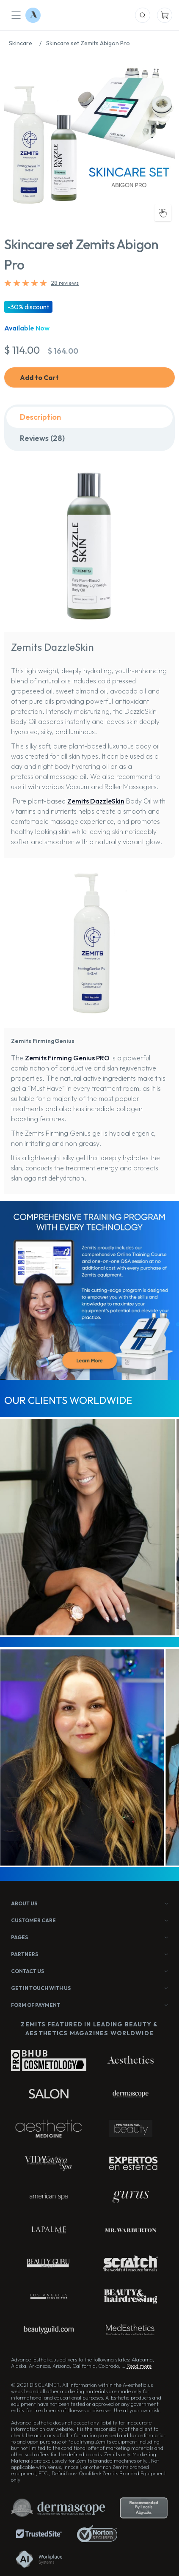 Image resolution: width=179 pixels, height=2576 pixels. What do you see at coordinates (67, 1058) in the screenshot?
I see `Zemits Firming Genius PRO` at bounding box center [67, 1058].